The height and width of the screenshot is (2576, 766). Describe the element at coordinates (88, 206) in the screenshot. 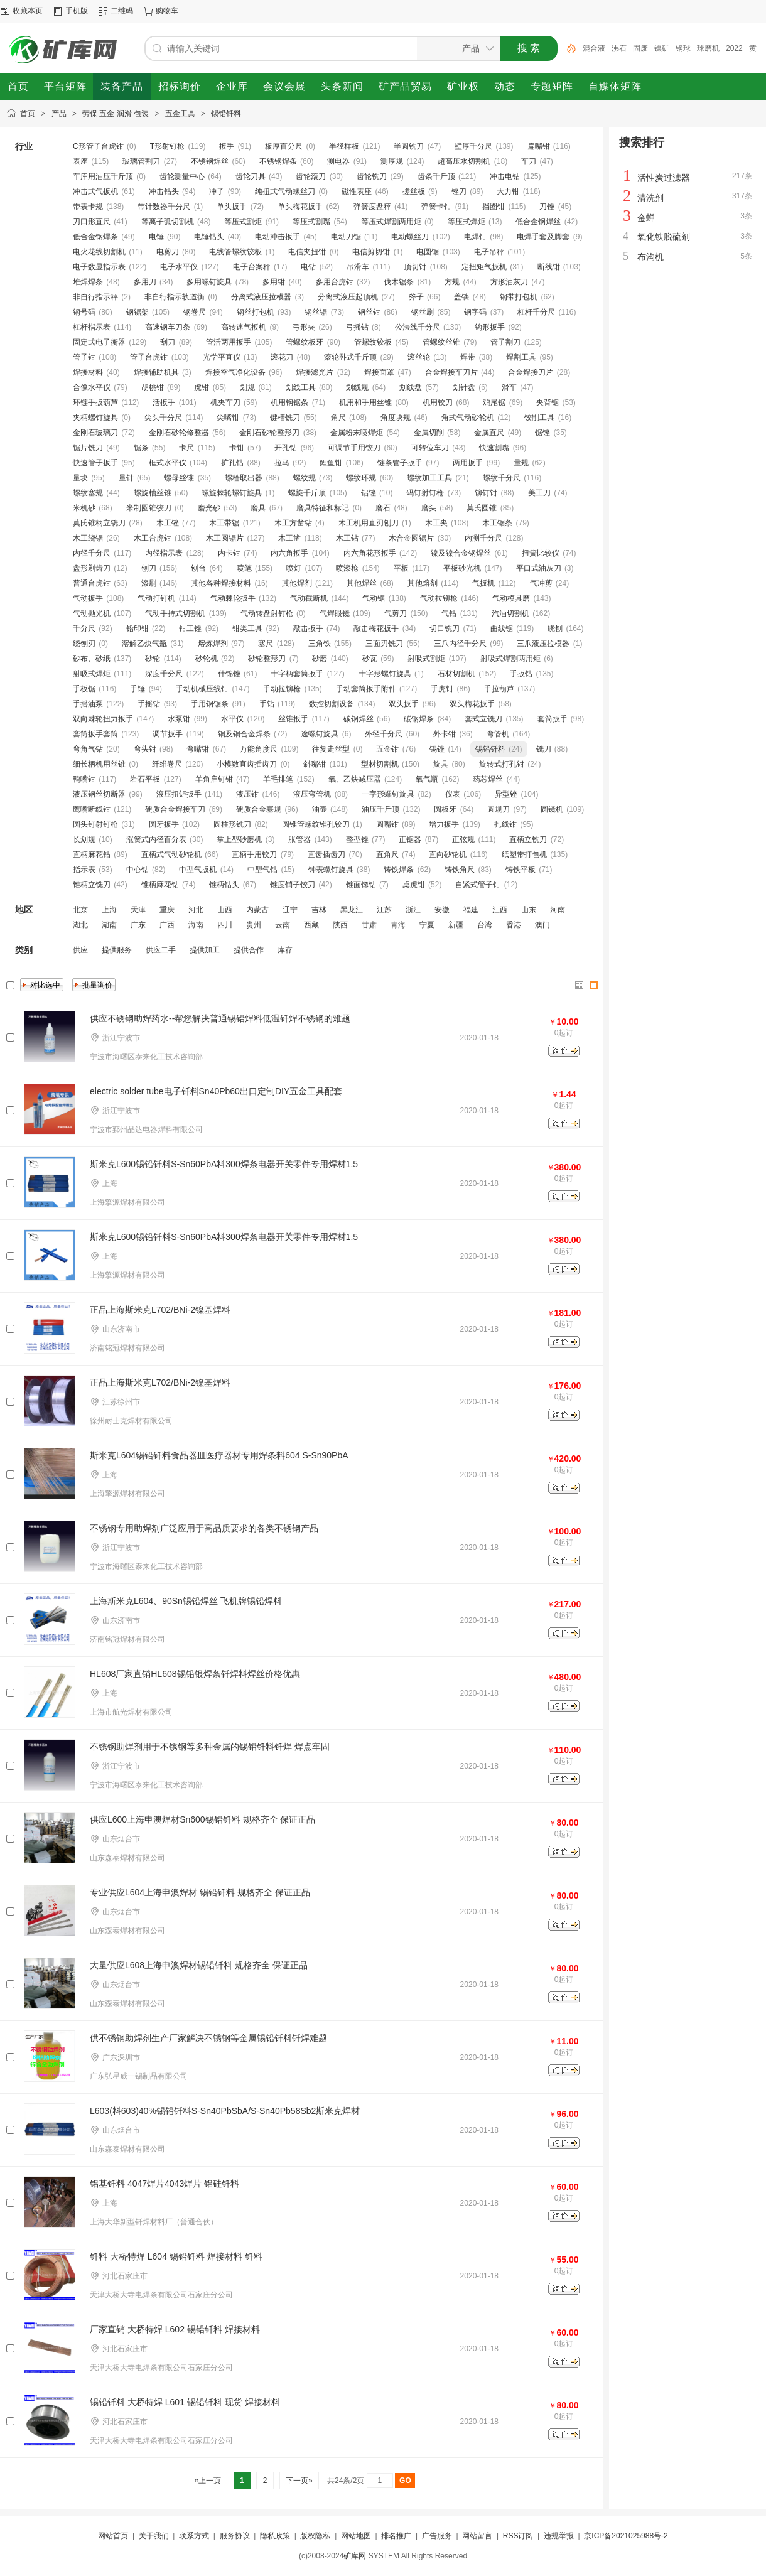

I see `带表卡规` at that location.